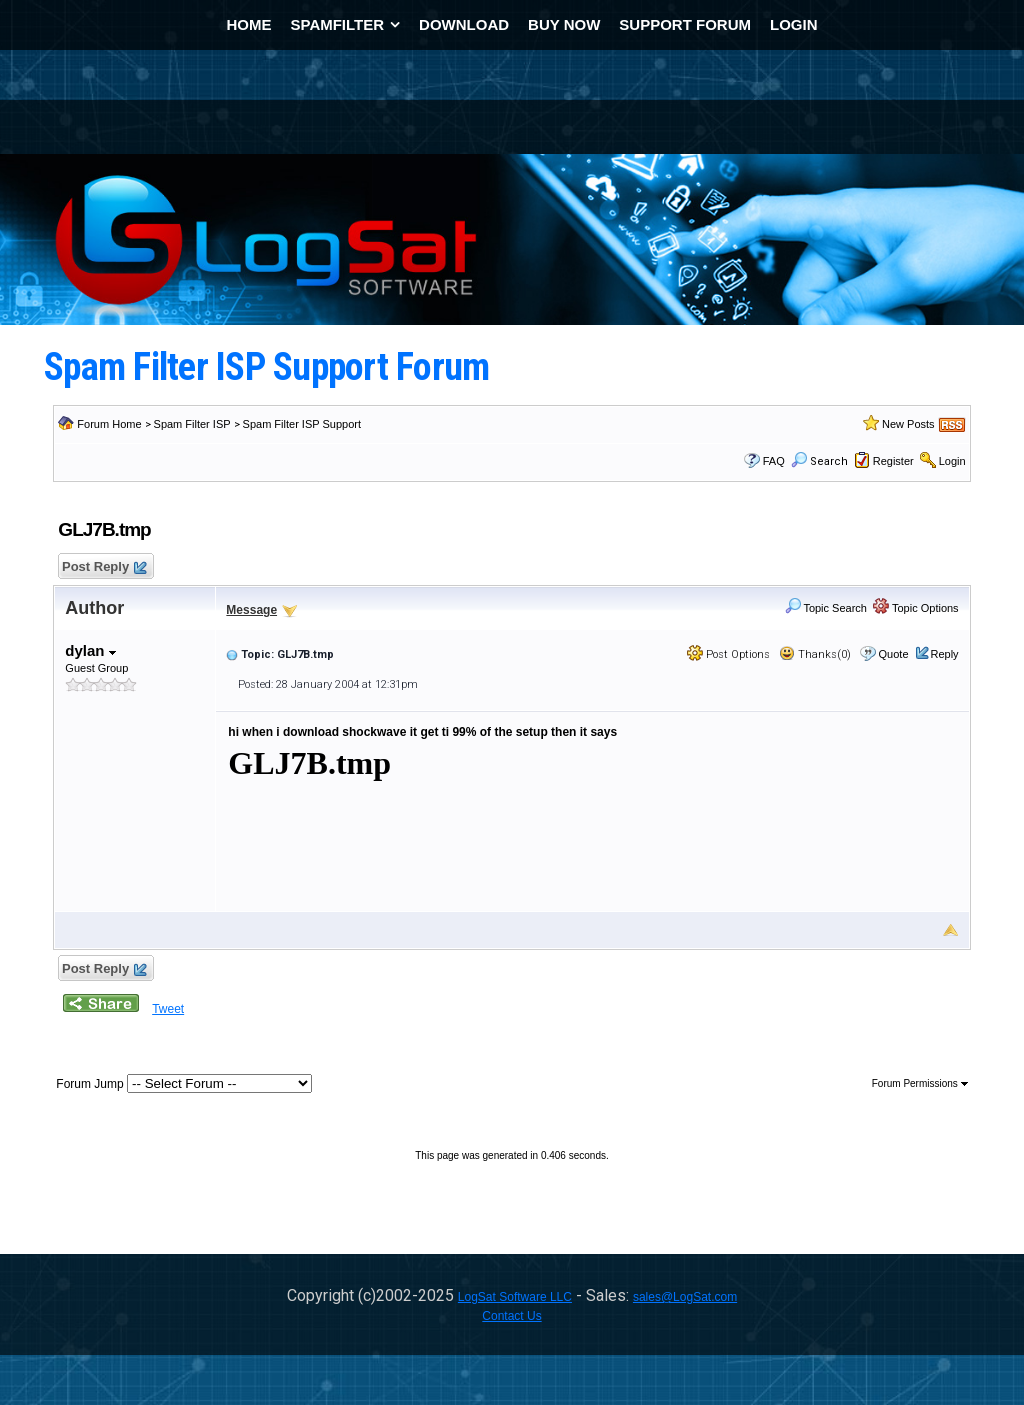 The width and height of the screenshot is (1024, 1405). Describe the element at coordinates (302, 424) in the screenshot. I see `Spam Filter ISP Support` at that location.